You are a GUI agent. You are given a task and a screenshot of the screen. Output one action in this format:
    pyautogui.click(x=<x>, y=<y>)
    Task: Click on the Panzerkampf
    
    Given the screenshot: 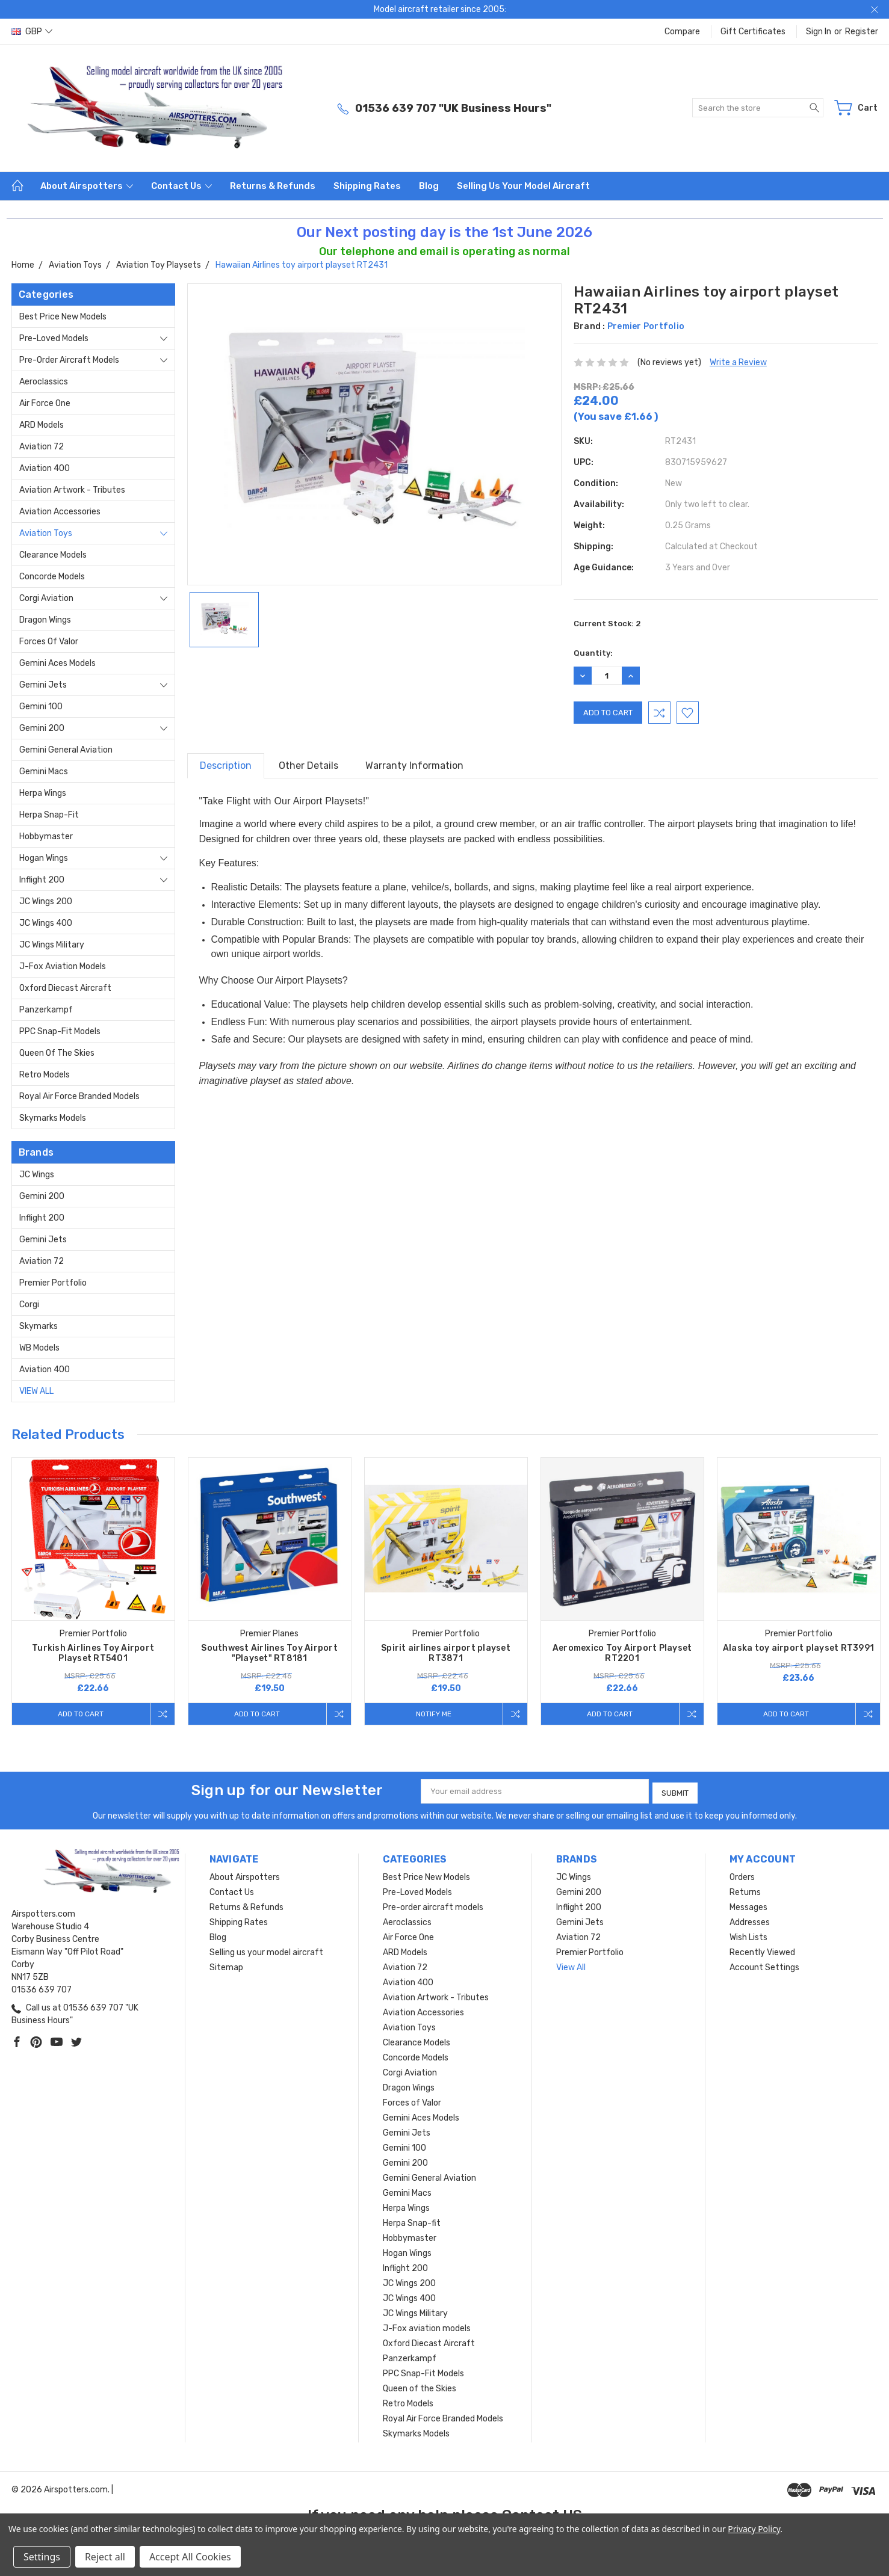 What is the action you would take?
    pyautogui.click(x=46, y=1010)
    